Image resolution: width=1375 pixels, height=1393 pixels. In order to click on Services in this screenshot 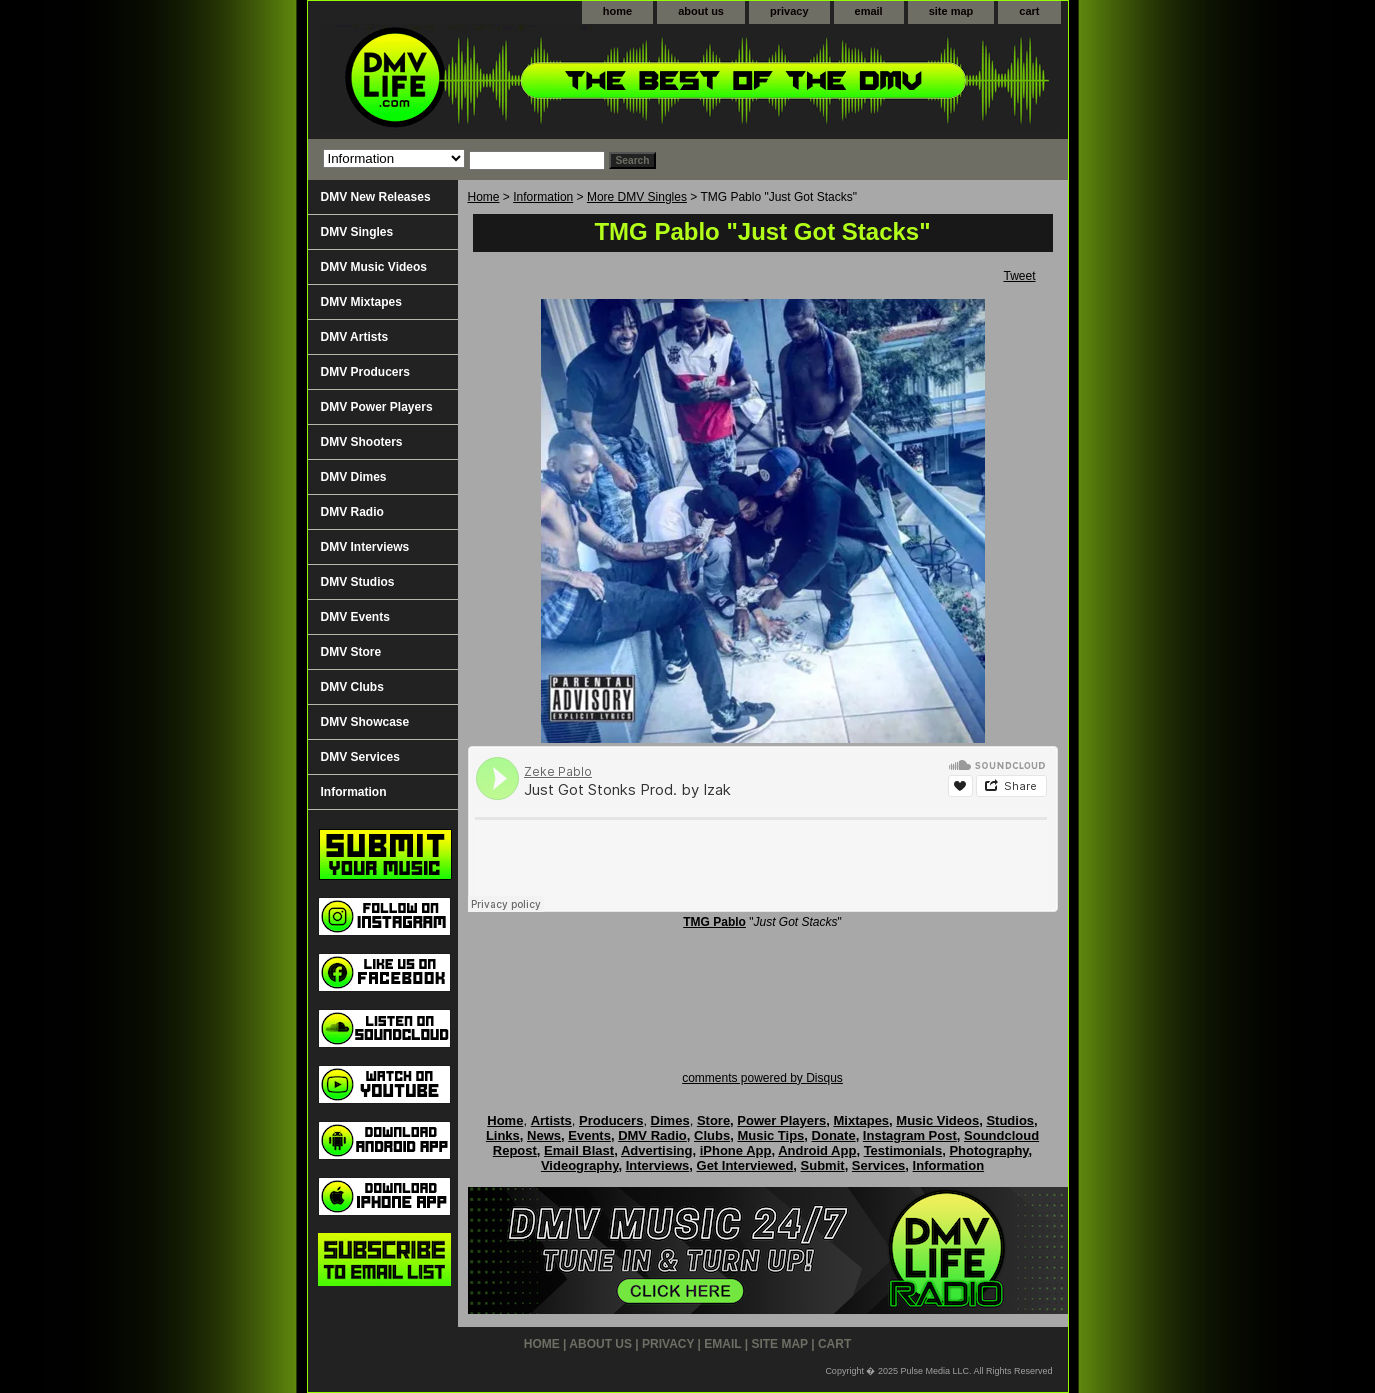, I will do `click(879, 1165)`.